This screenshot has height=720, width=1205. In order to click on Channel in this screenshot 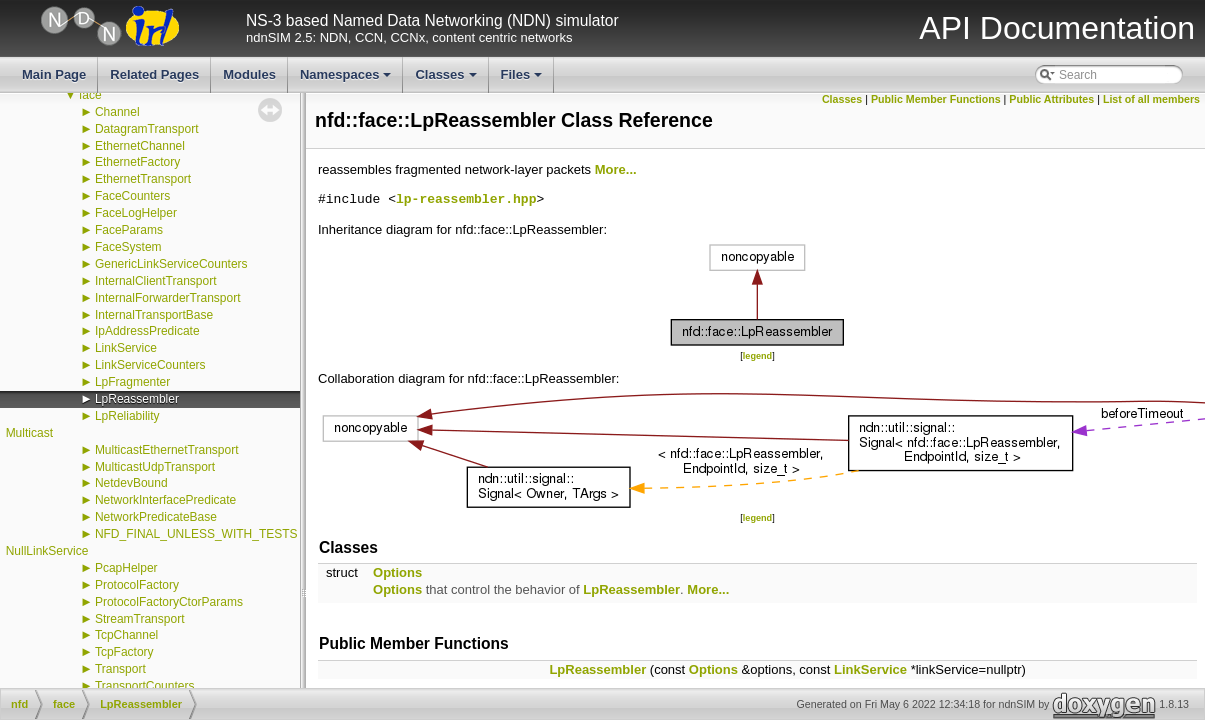, I will do `click(117, 112)`.